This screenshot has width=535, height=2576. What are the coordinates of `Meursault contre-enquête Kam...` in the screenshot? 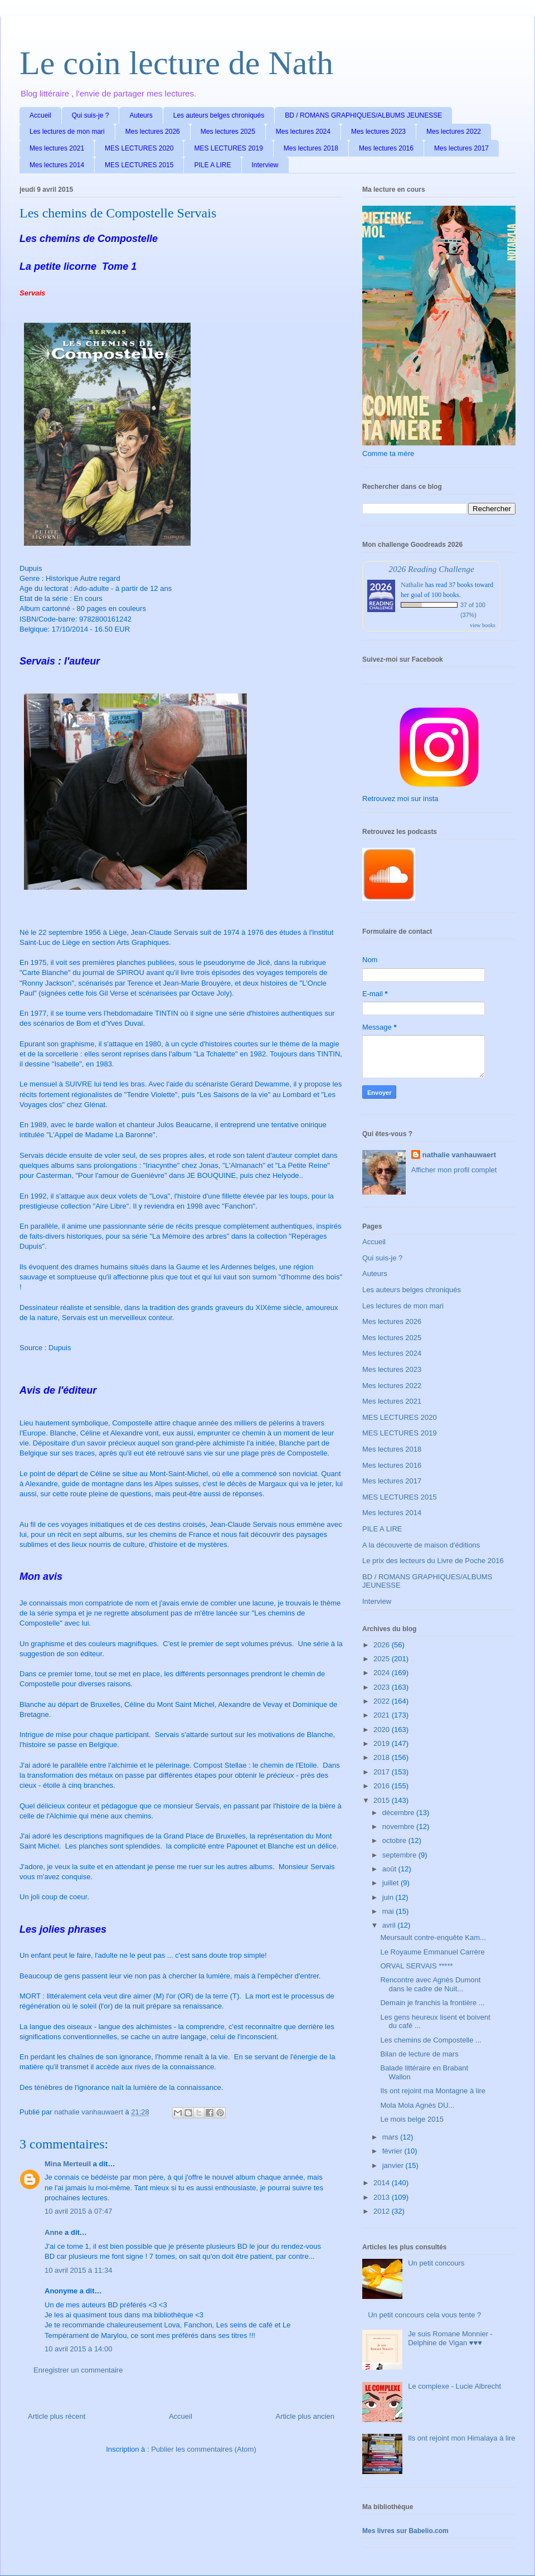 It's located at (432, 1937).